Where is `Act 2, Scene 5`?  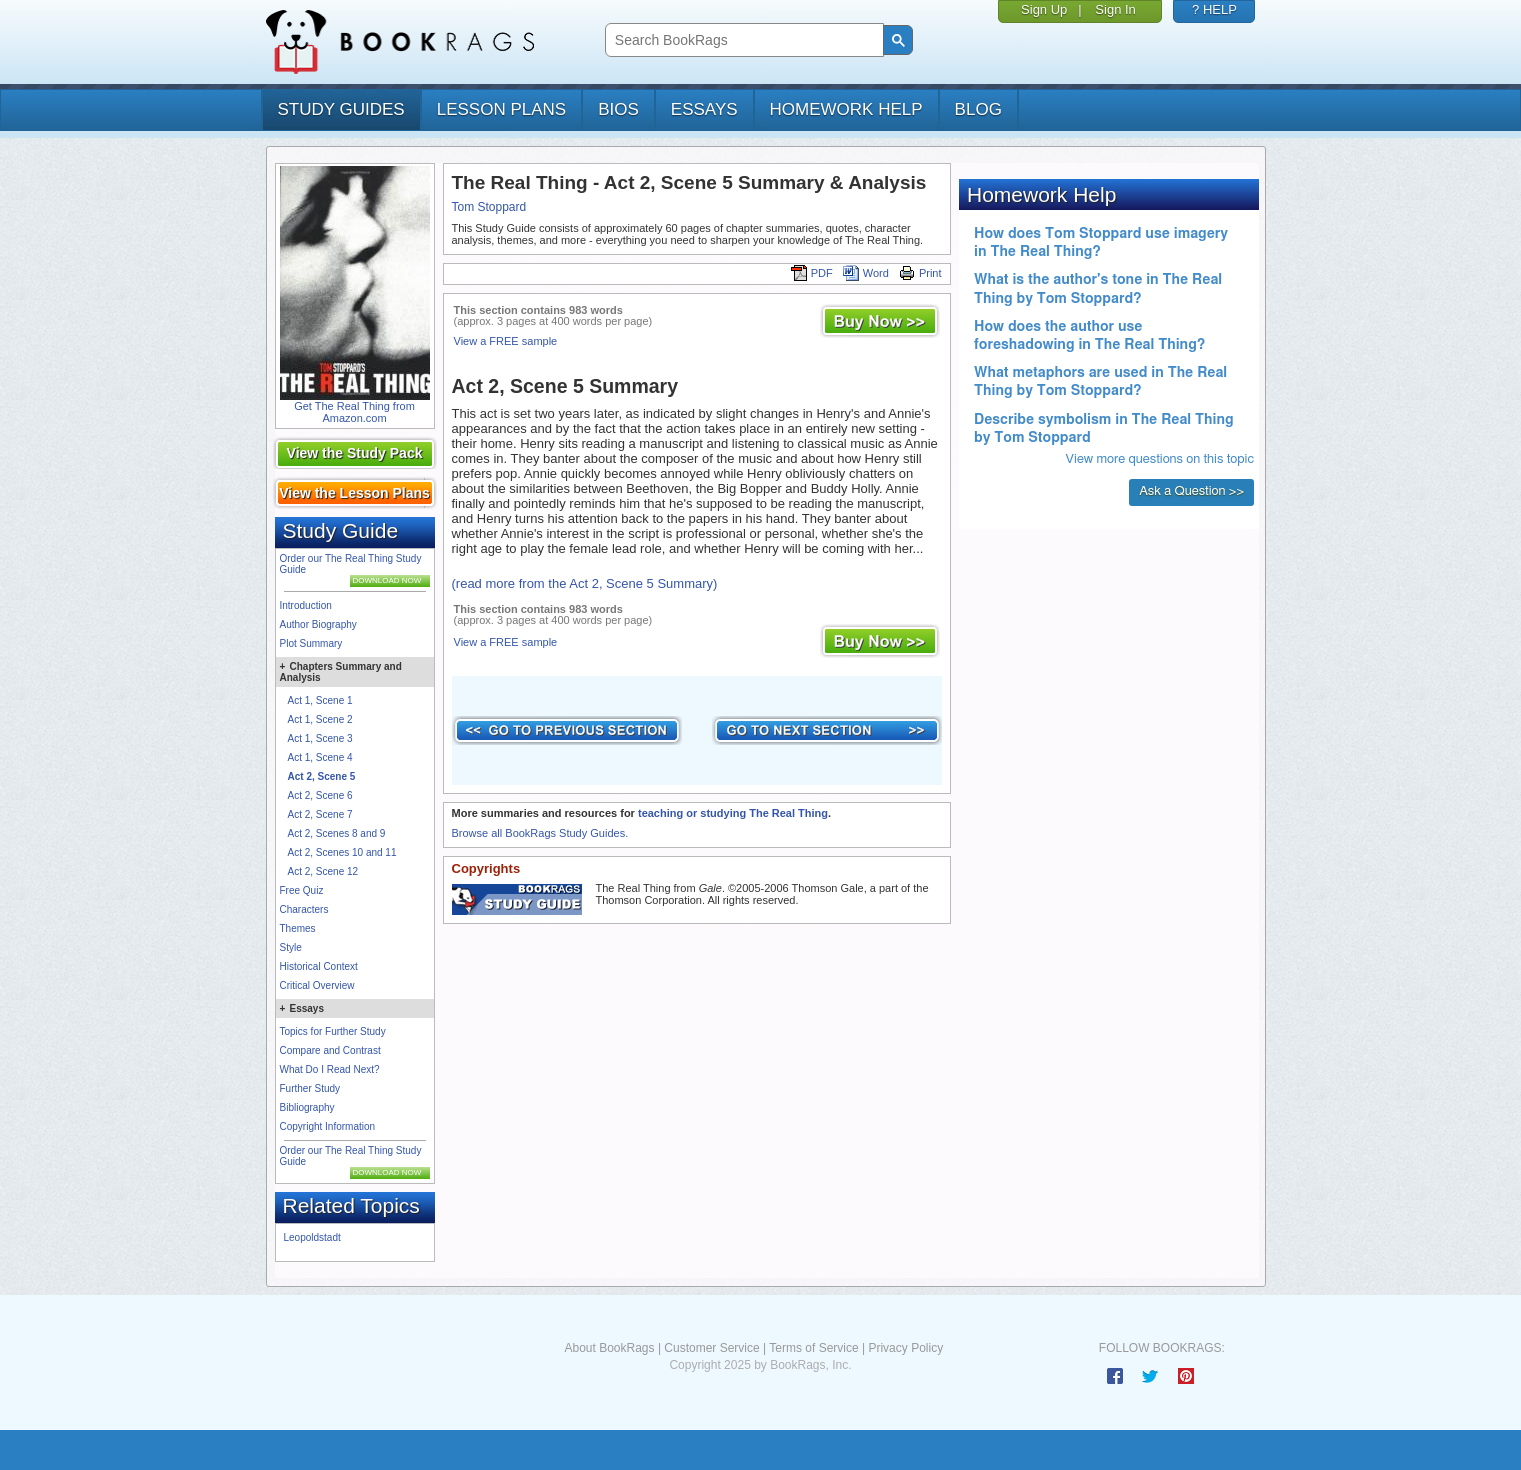 Act 2, Scene 5 is located at coordinates (322, 776).